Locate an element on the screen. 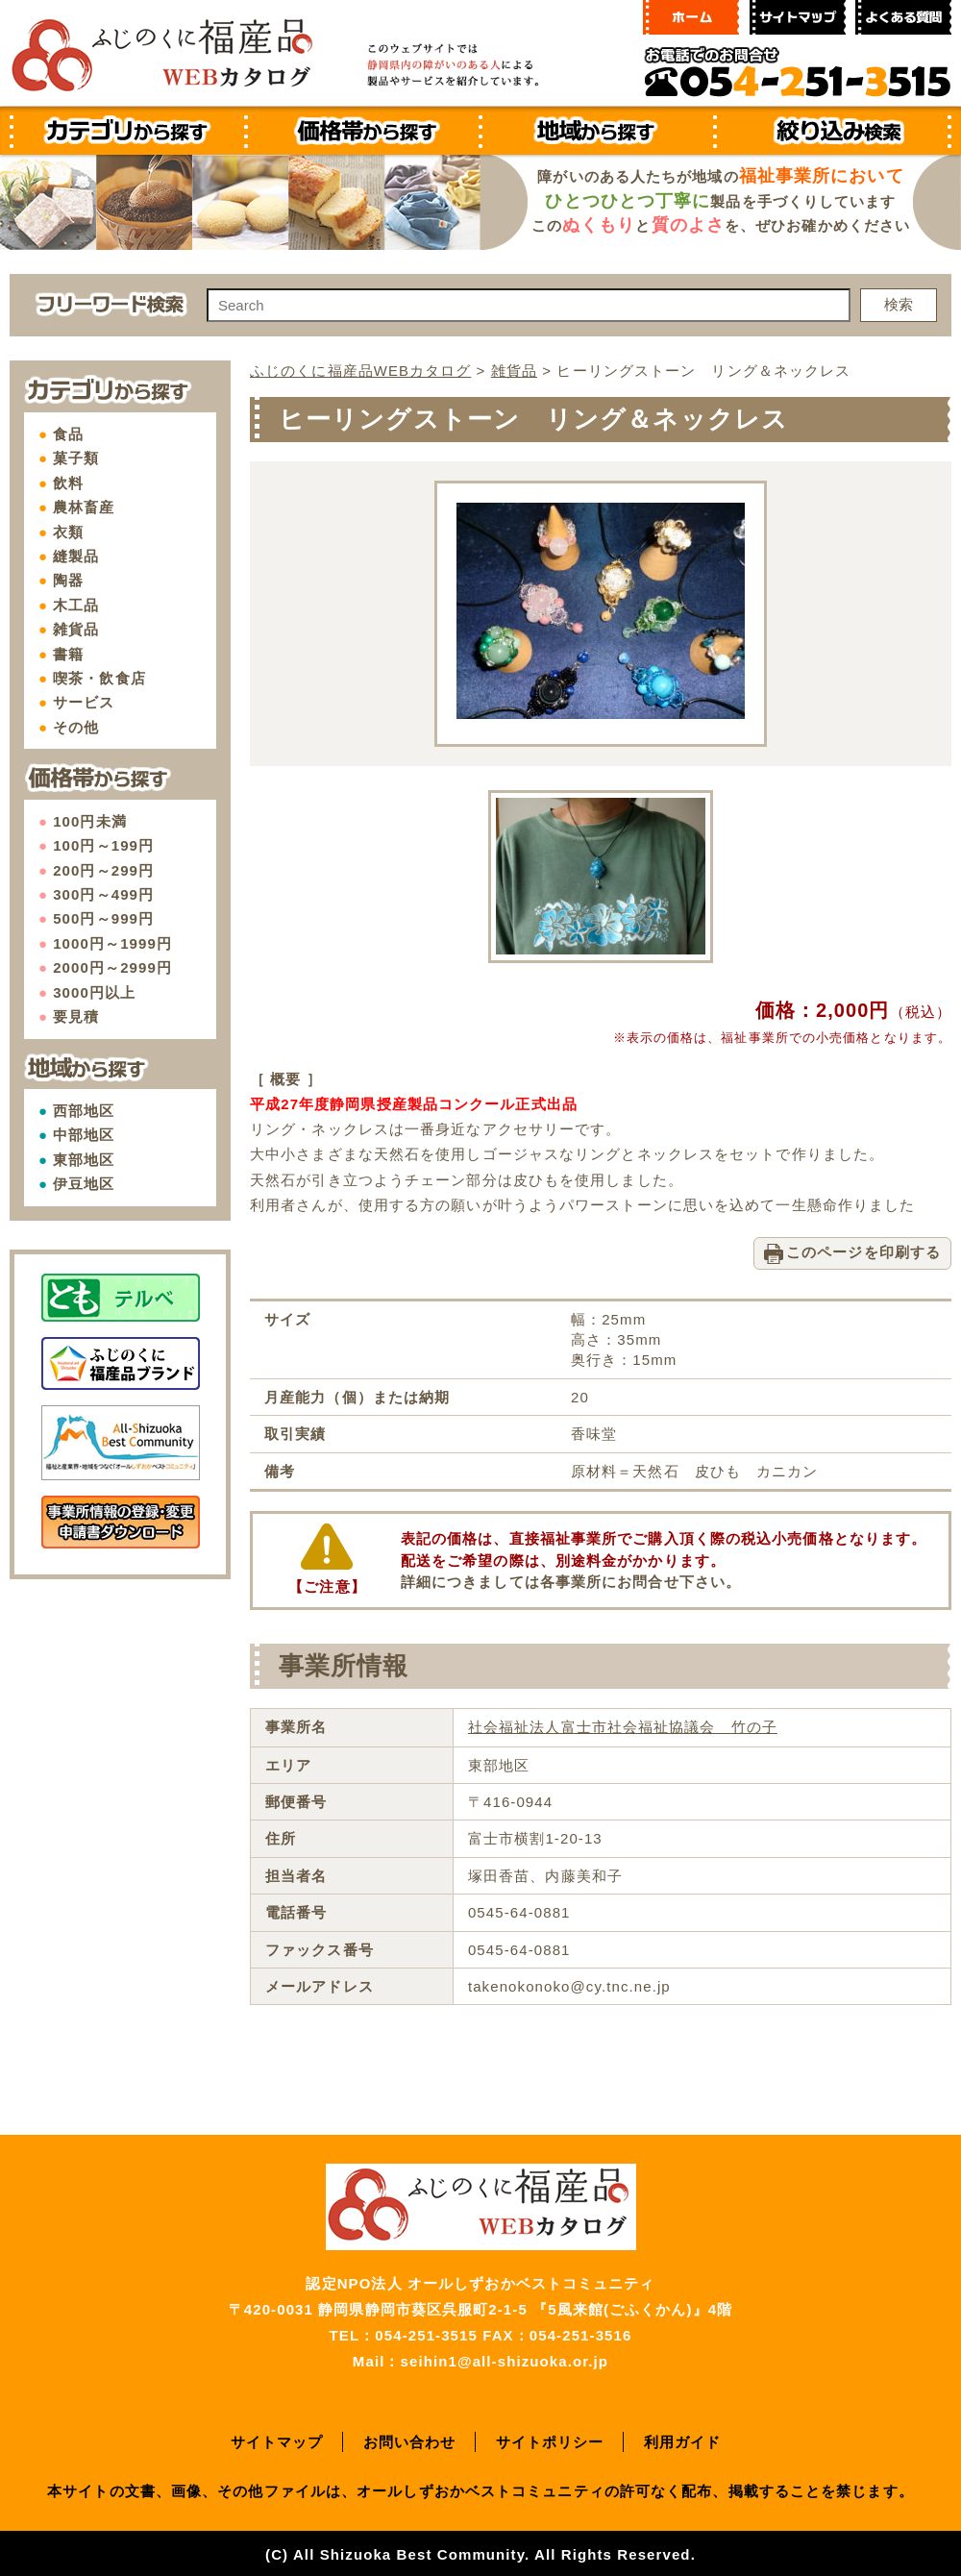  縫製品 is located at coordinates (76, 556).